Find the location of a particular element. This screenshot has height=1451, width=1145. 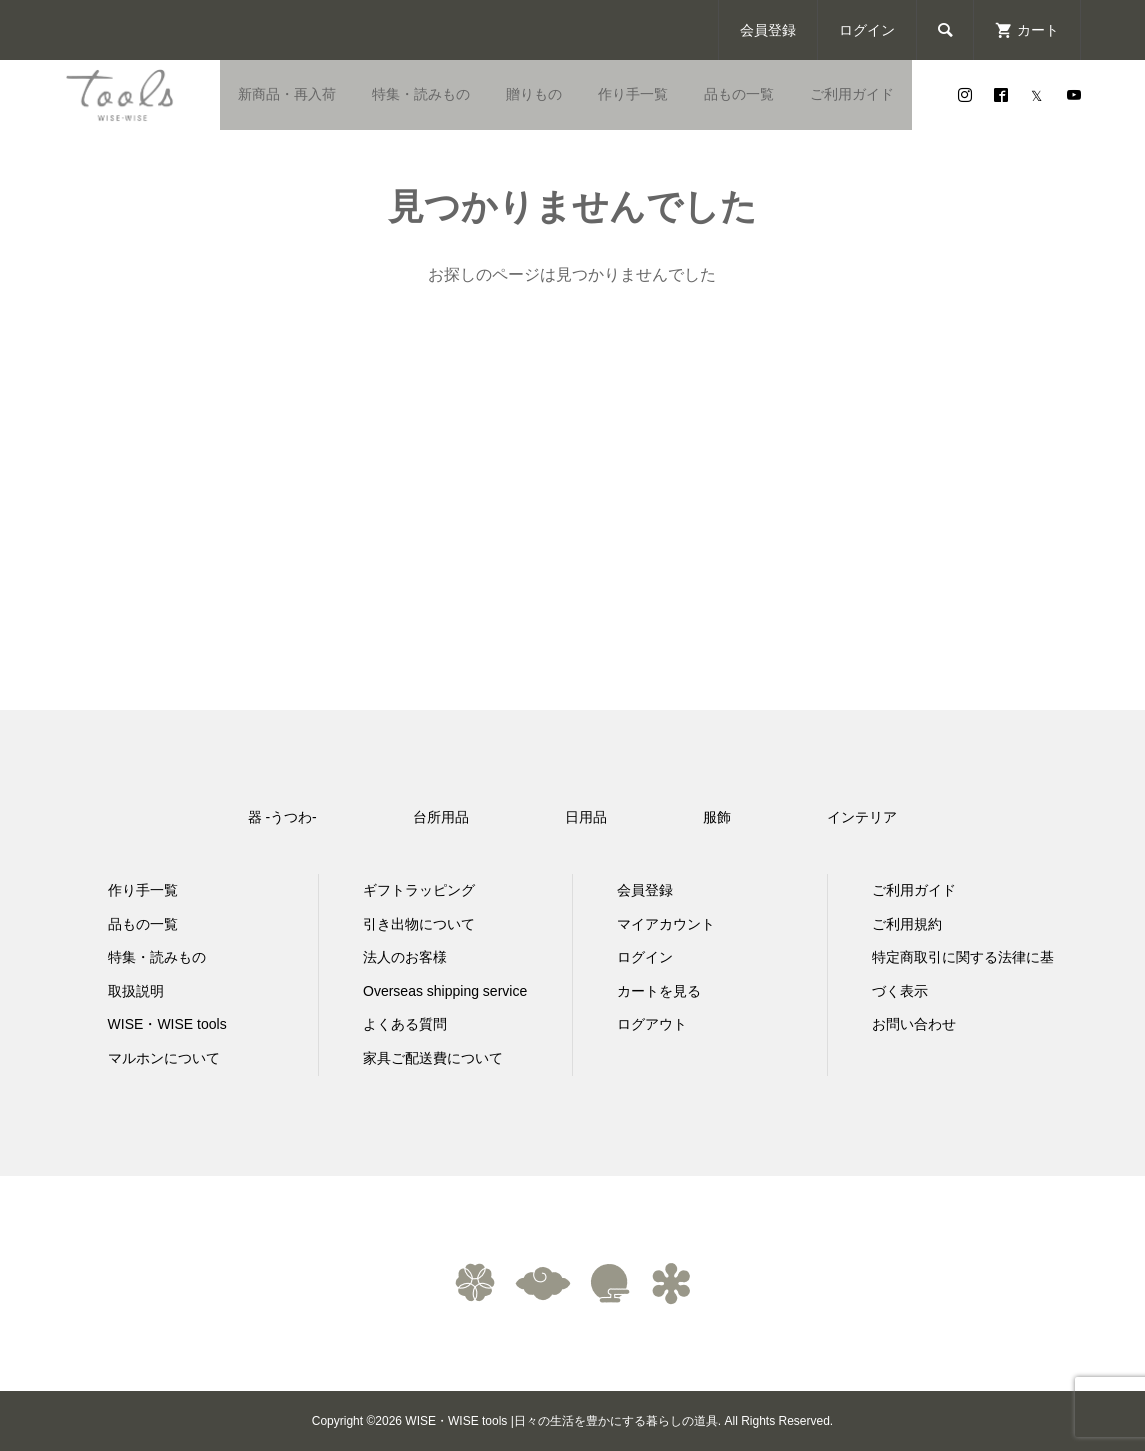

台所用品 is located at coordinates (441, 817).